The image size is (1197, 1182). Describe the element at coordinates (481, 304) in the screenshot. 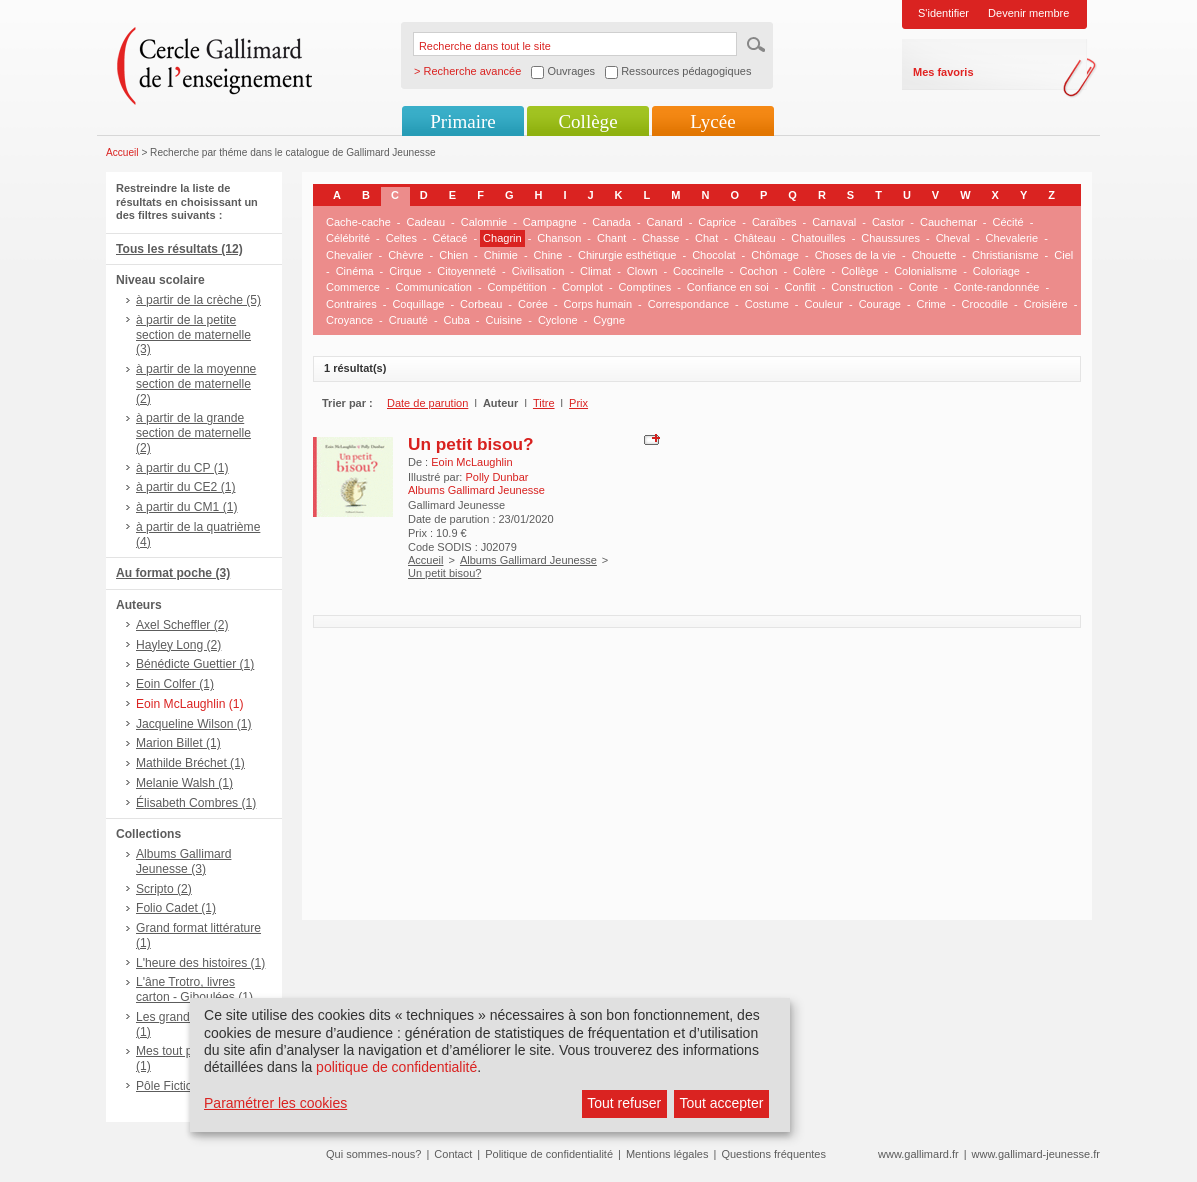

I see `Corbeau` at that location.